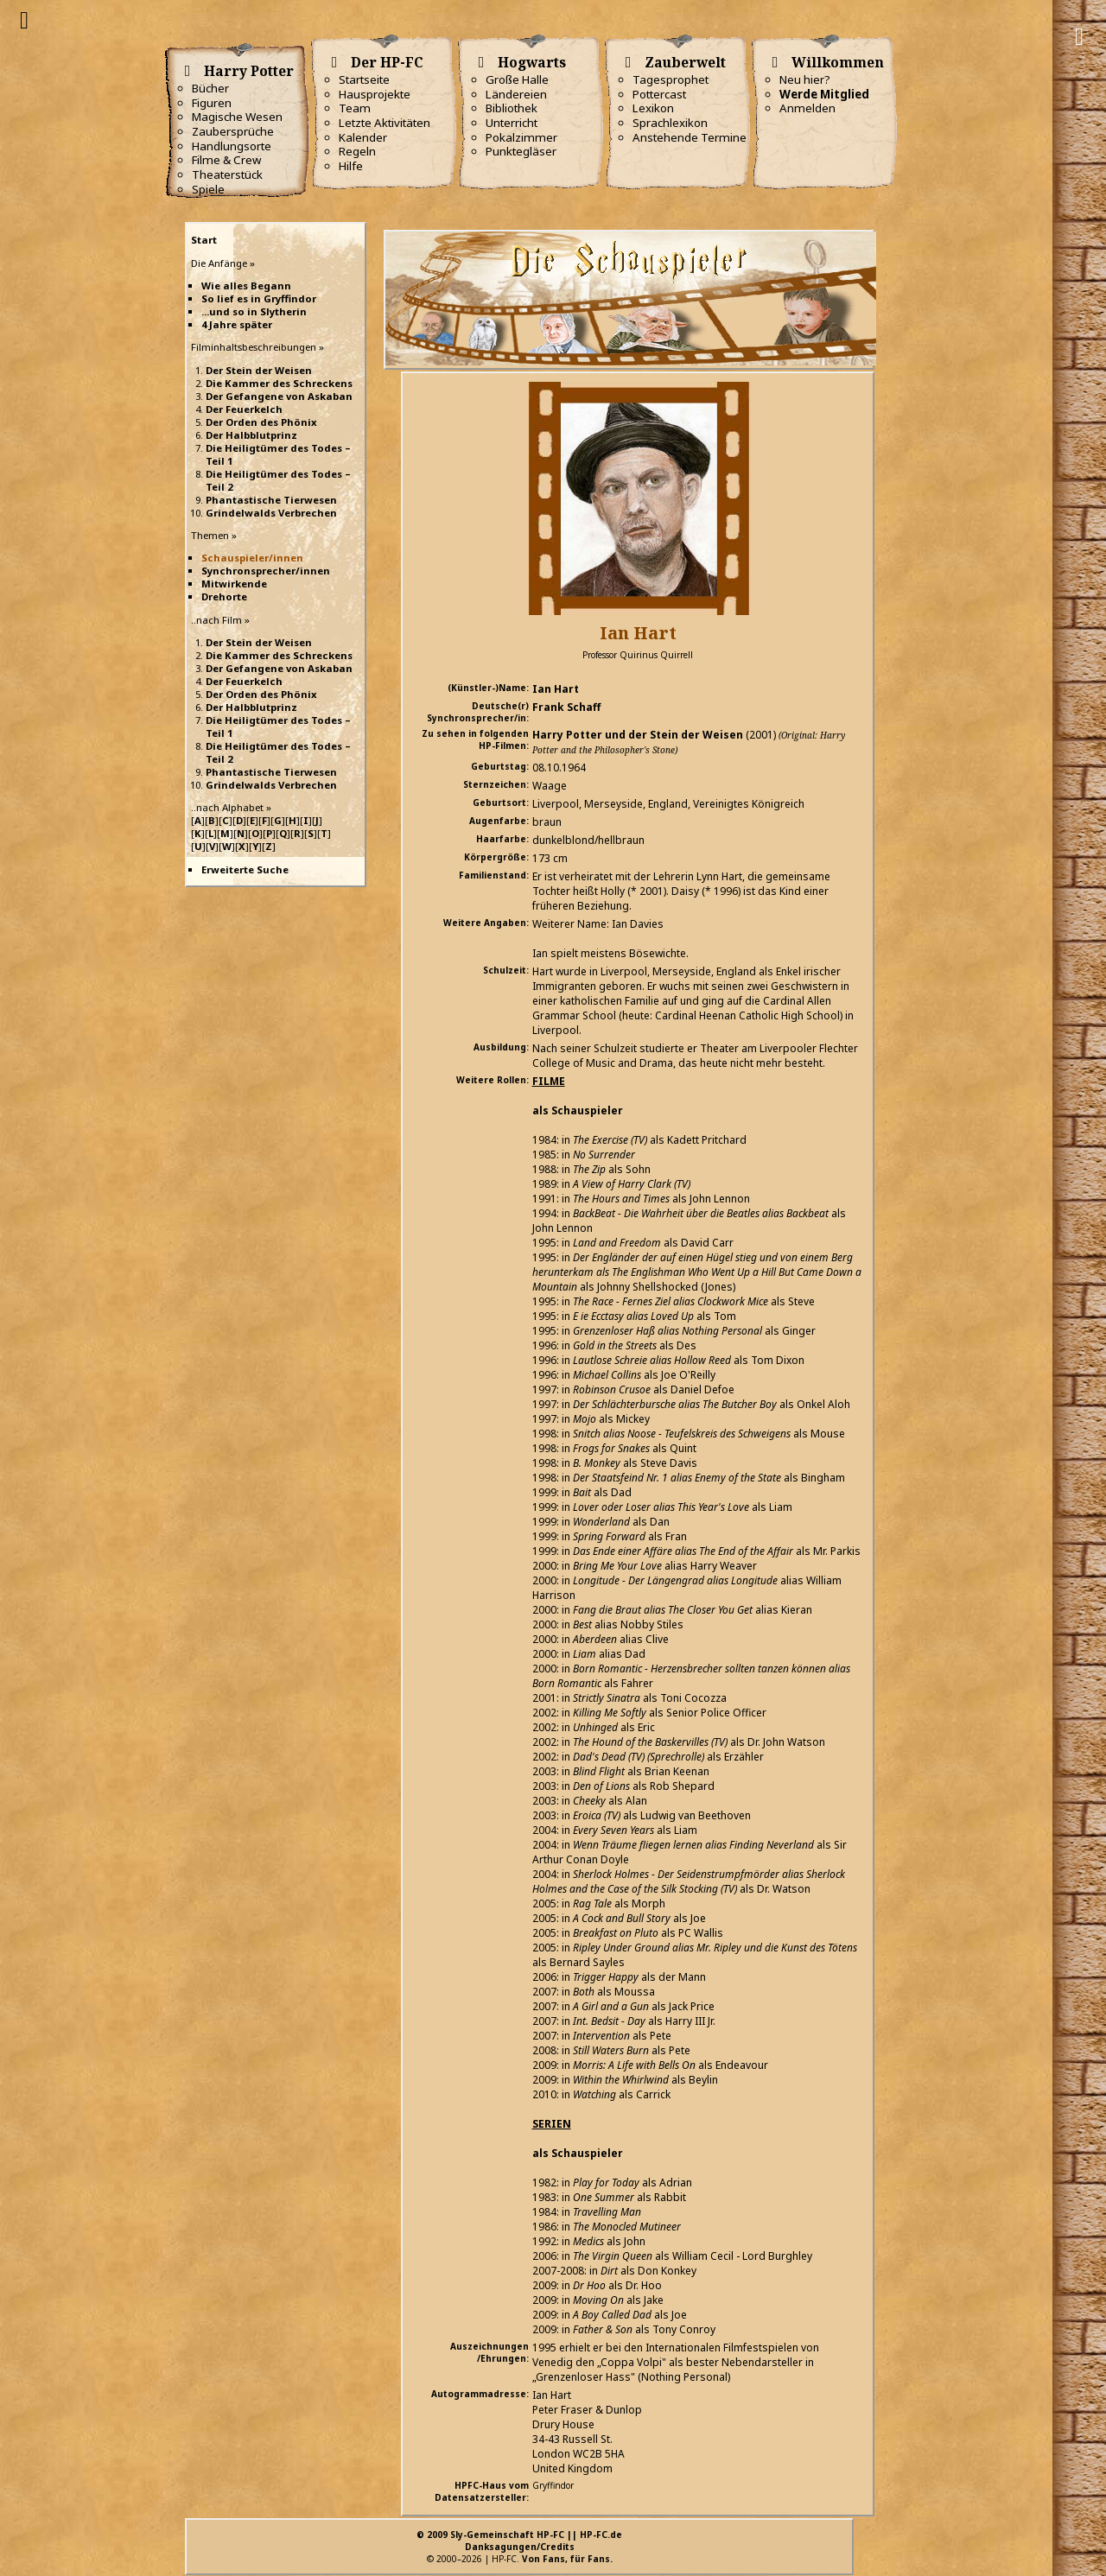 The image size is (1106, 2576). What do you see at coordinates (245, 869) in the screenshot?
I see `Erweiterte Suche` at bounding box center [245, 869].